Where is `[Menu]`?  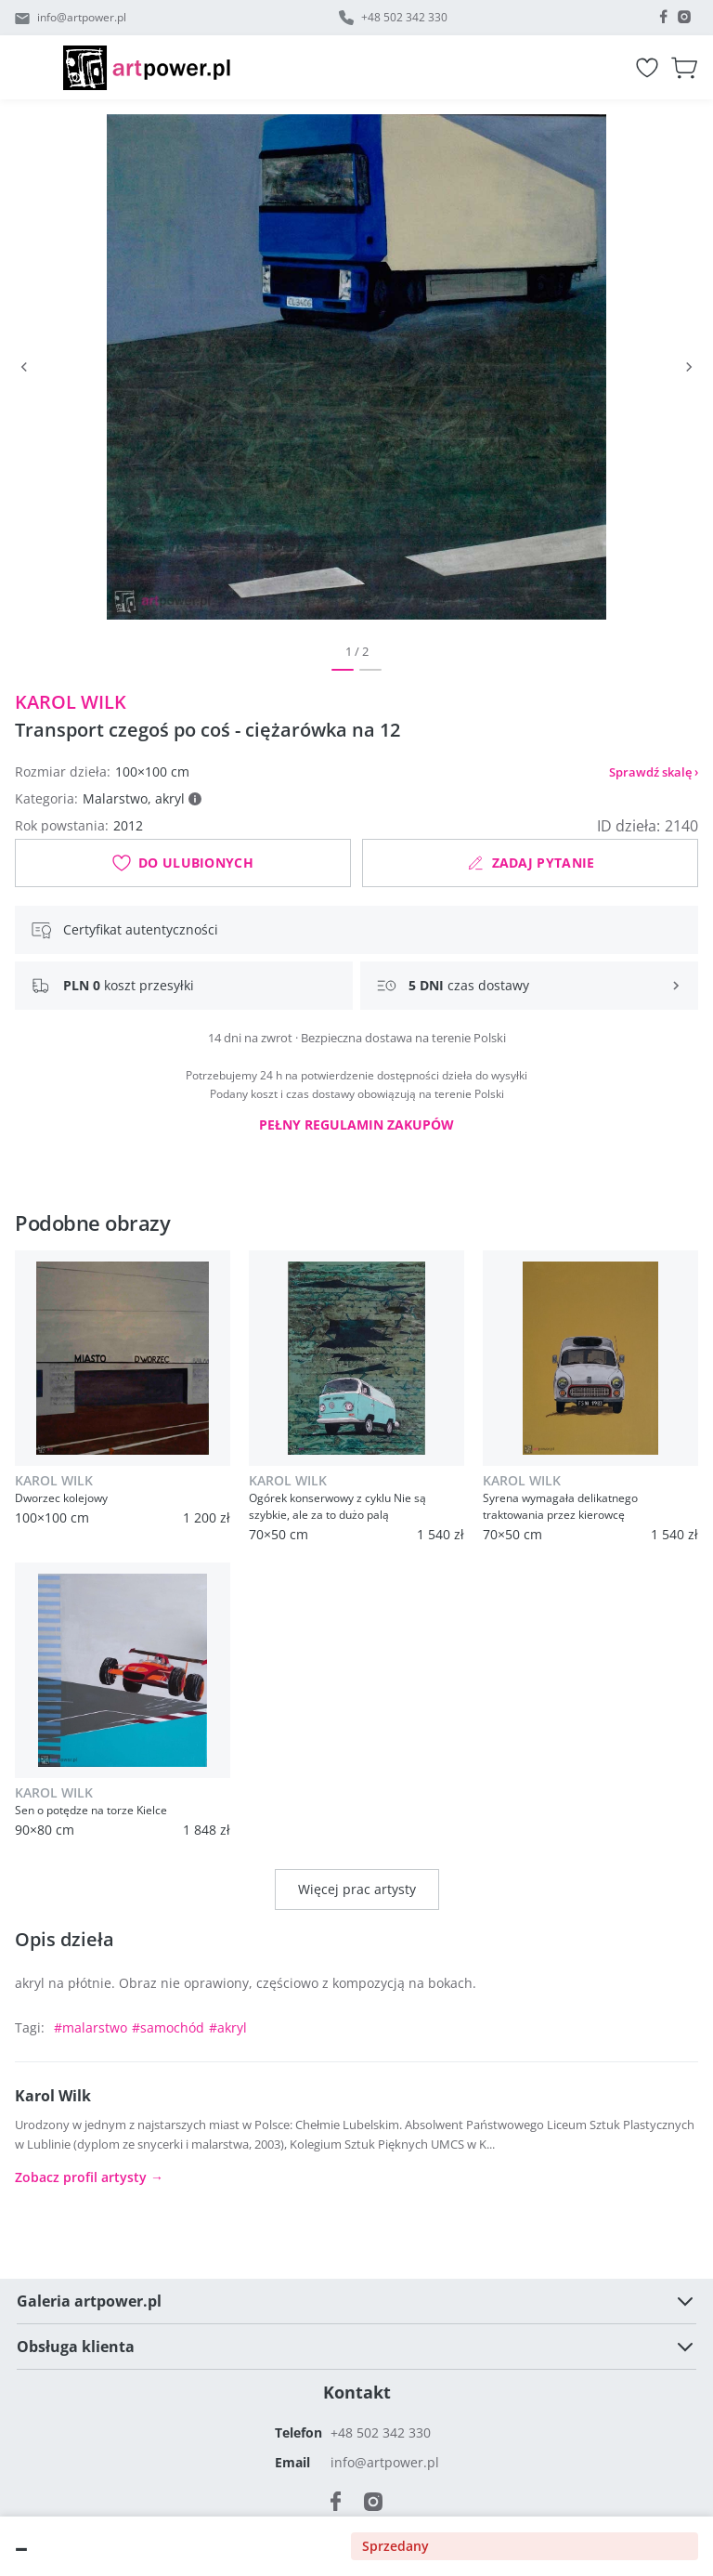 [Menu] is located at coordinates (39, 68).